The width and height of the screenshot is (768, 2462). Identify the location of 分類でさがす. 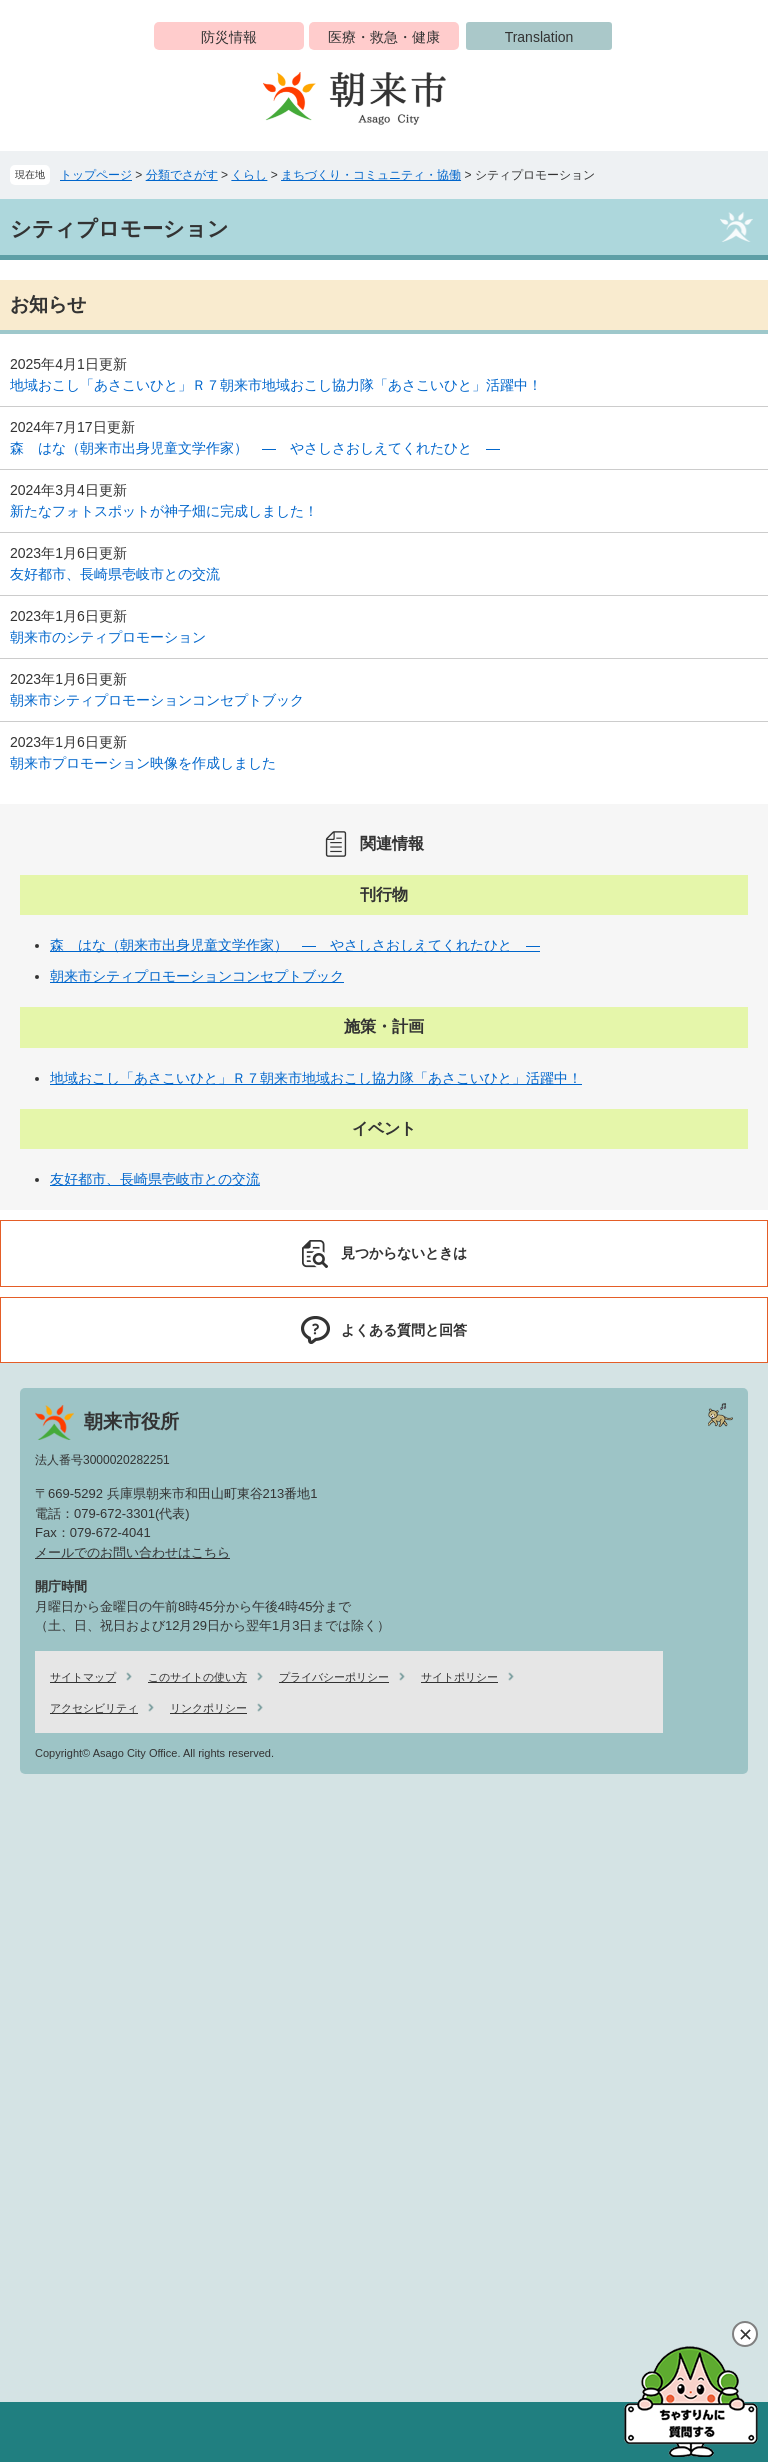
(182, 175).